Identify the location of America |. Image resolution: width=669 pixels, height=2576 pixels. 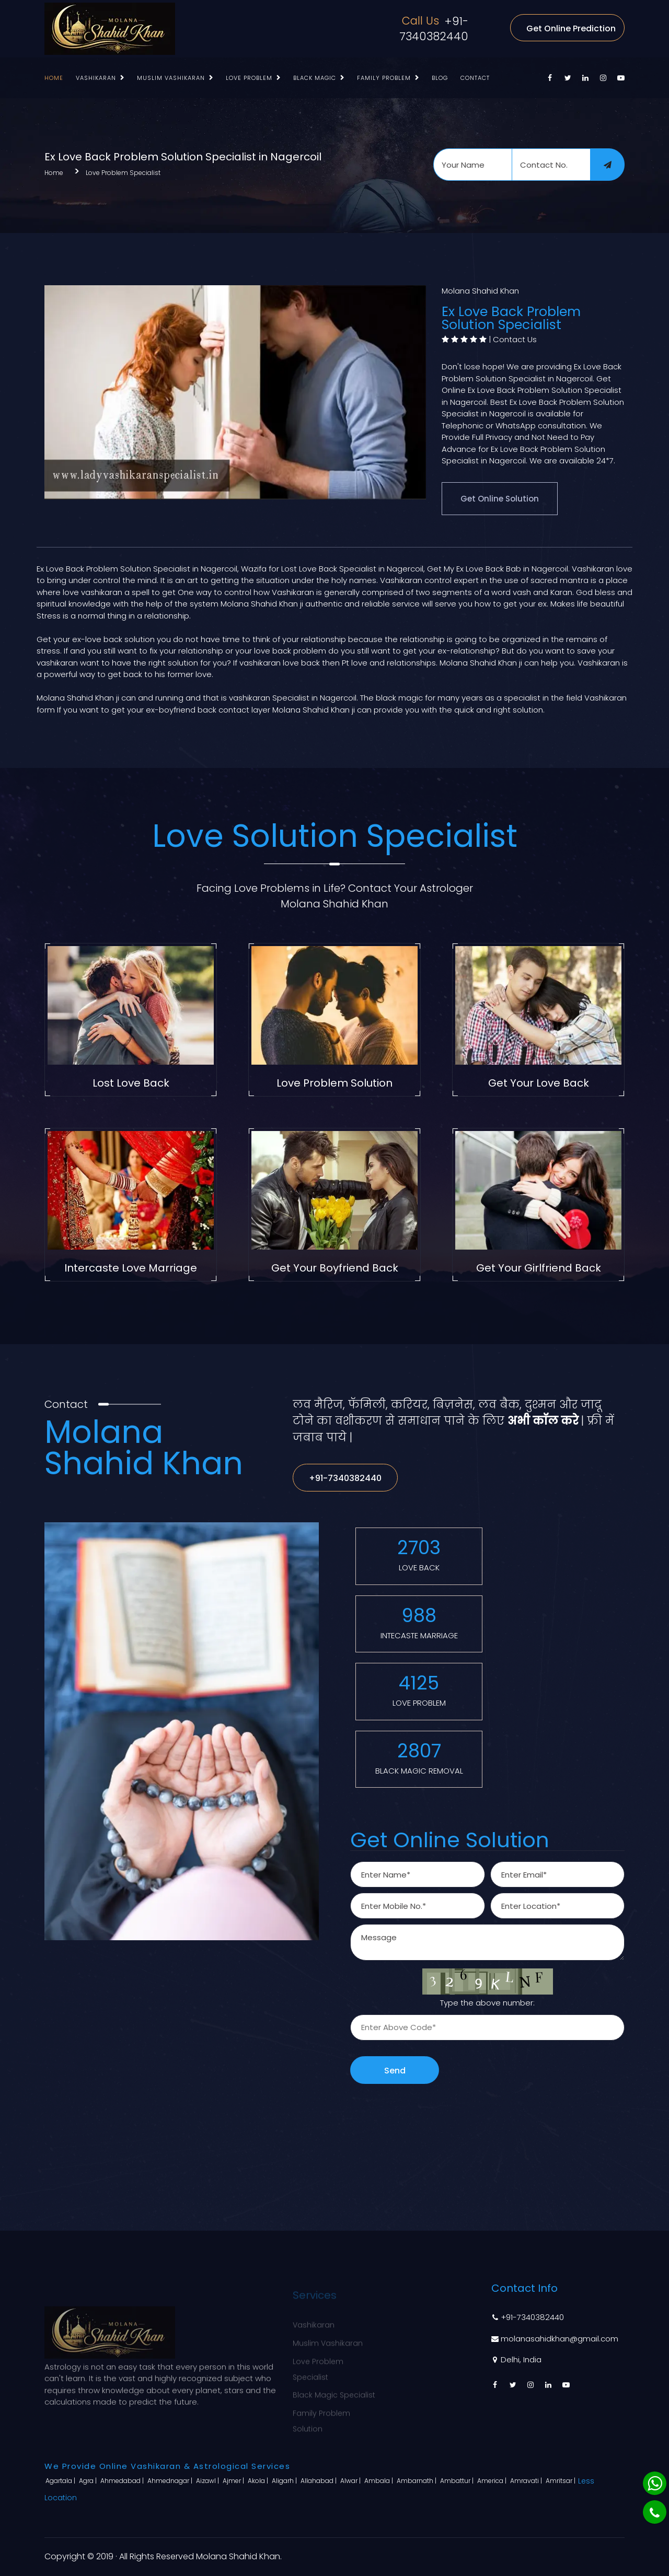
(492, 2480).